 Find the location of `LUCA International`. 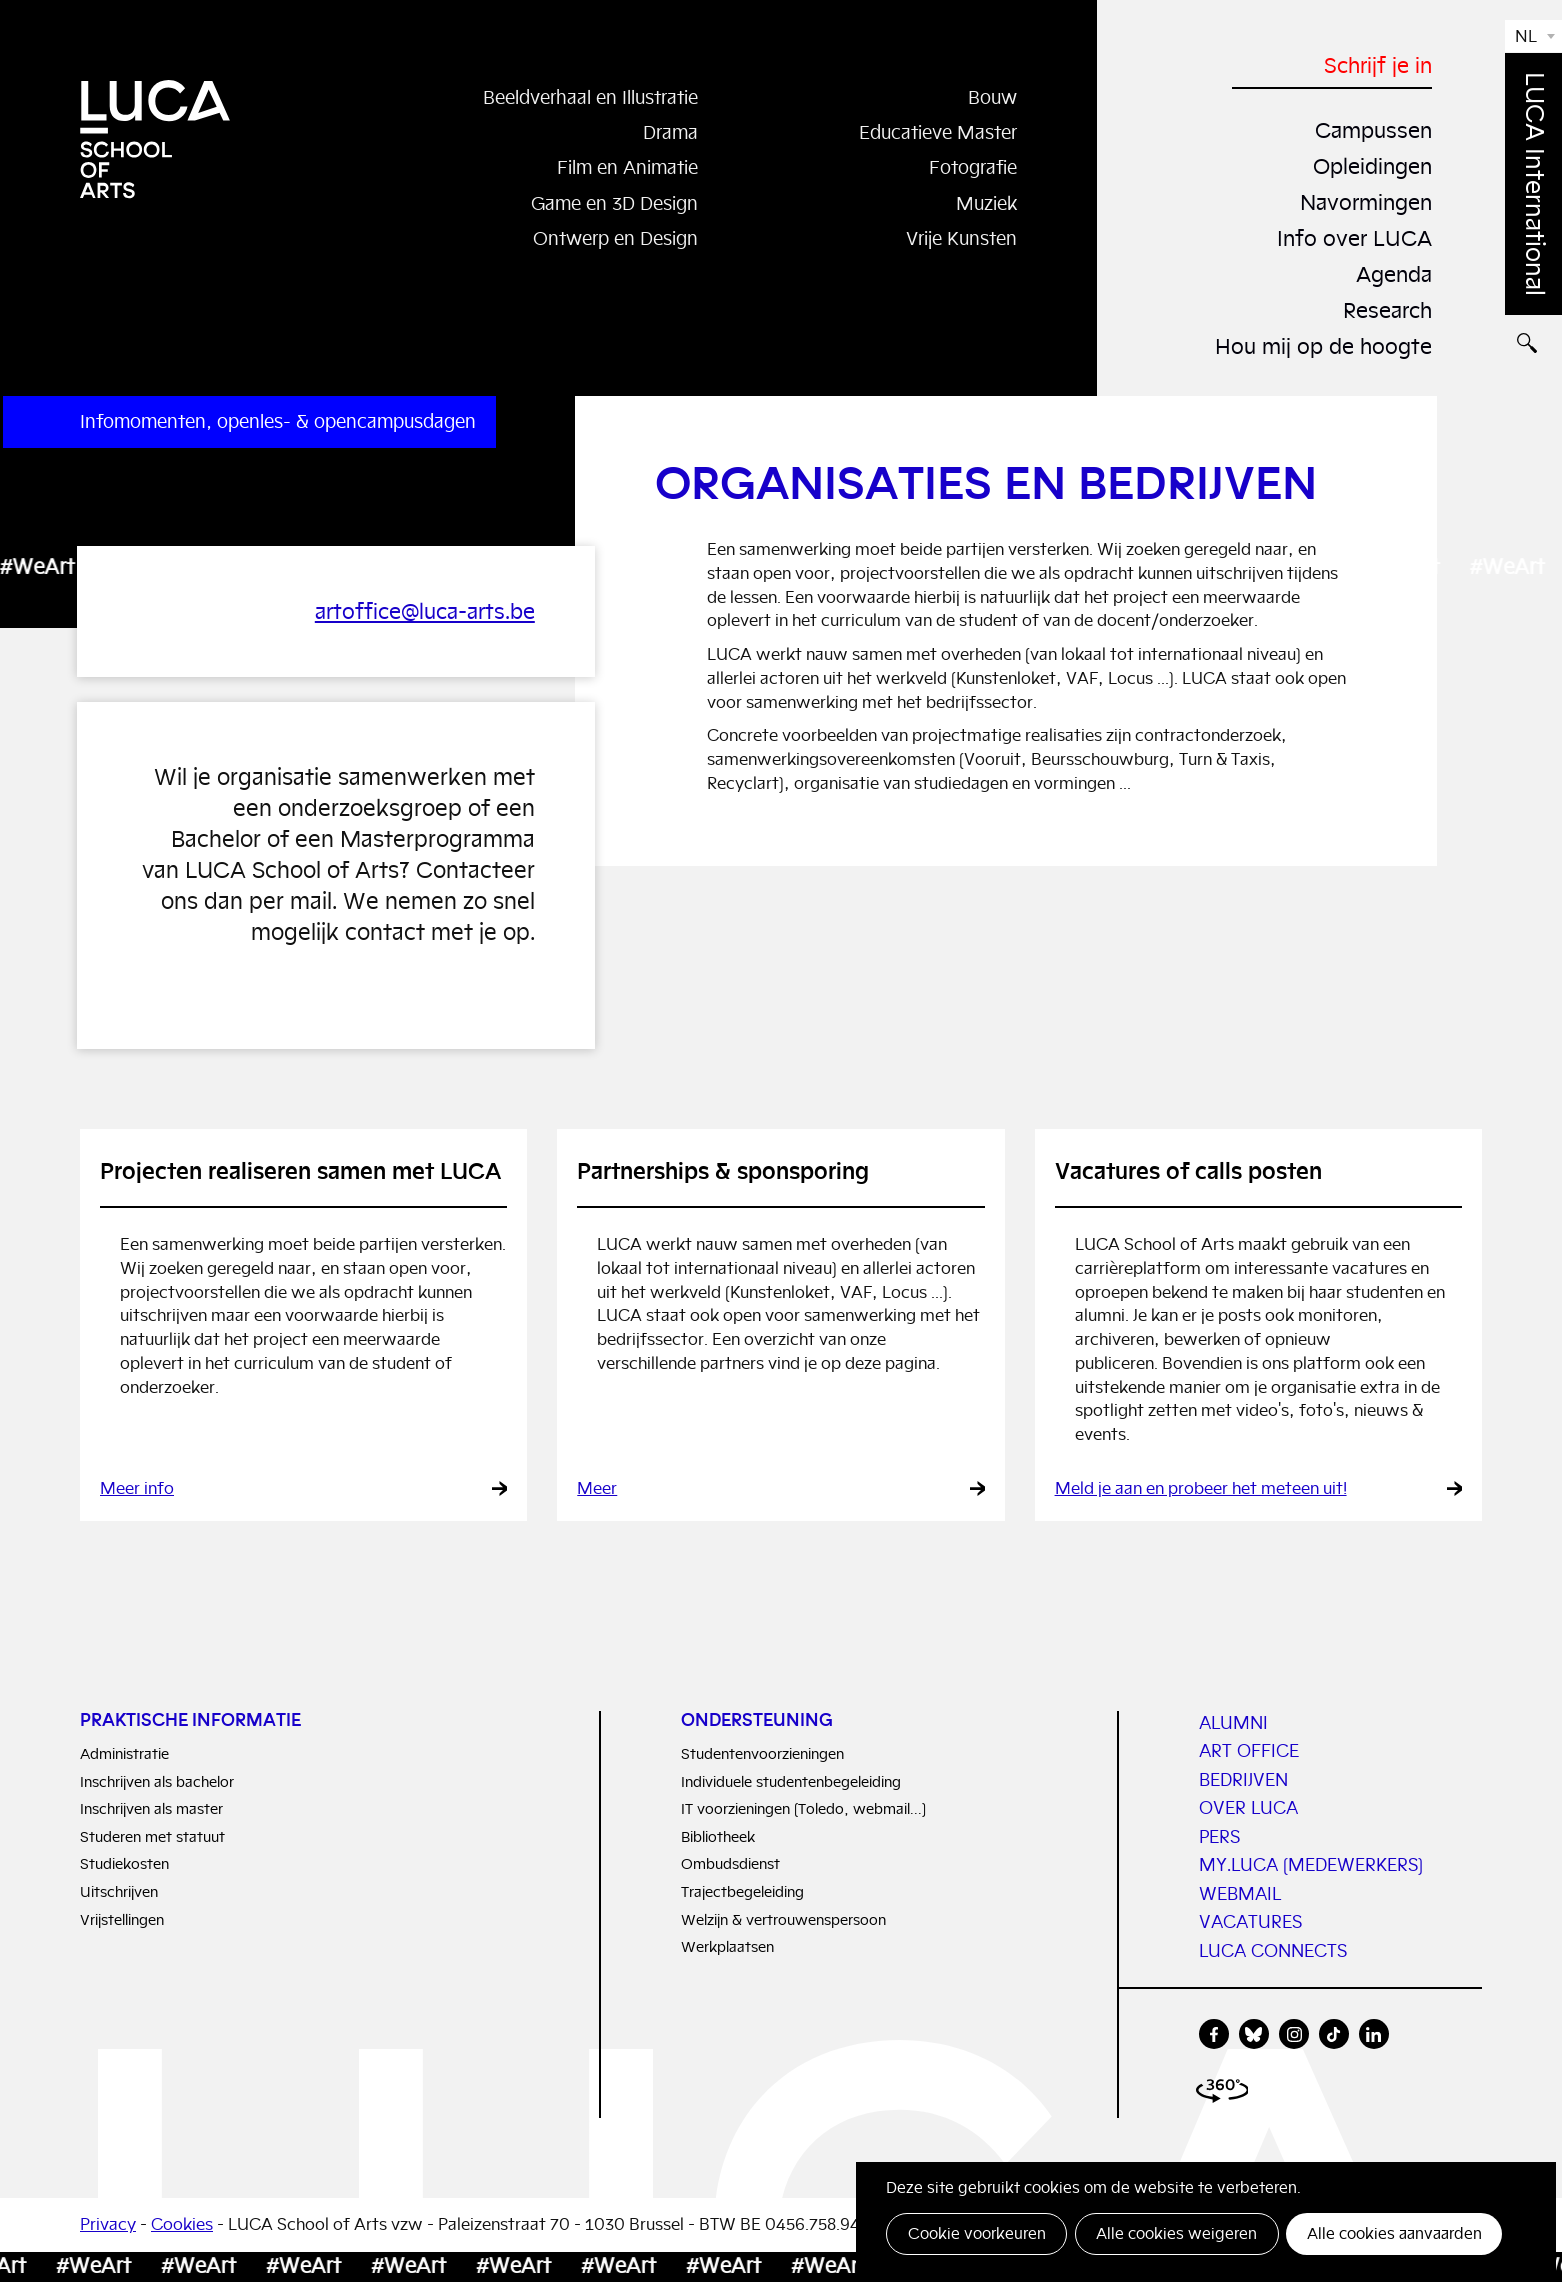

LUCA International is located at coordinates (1534, 184).